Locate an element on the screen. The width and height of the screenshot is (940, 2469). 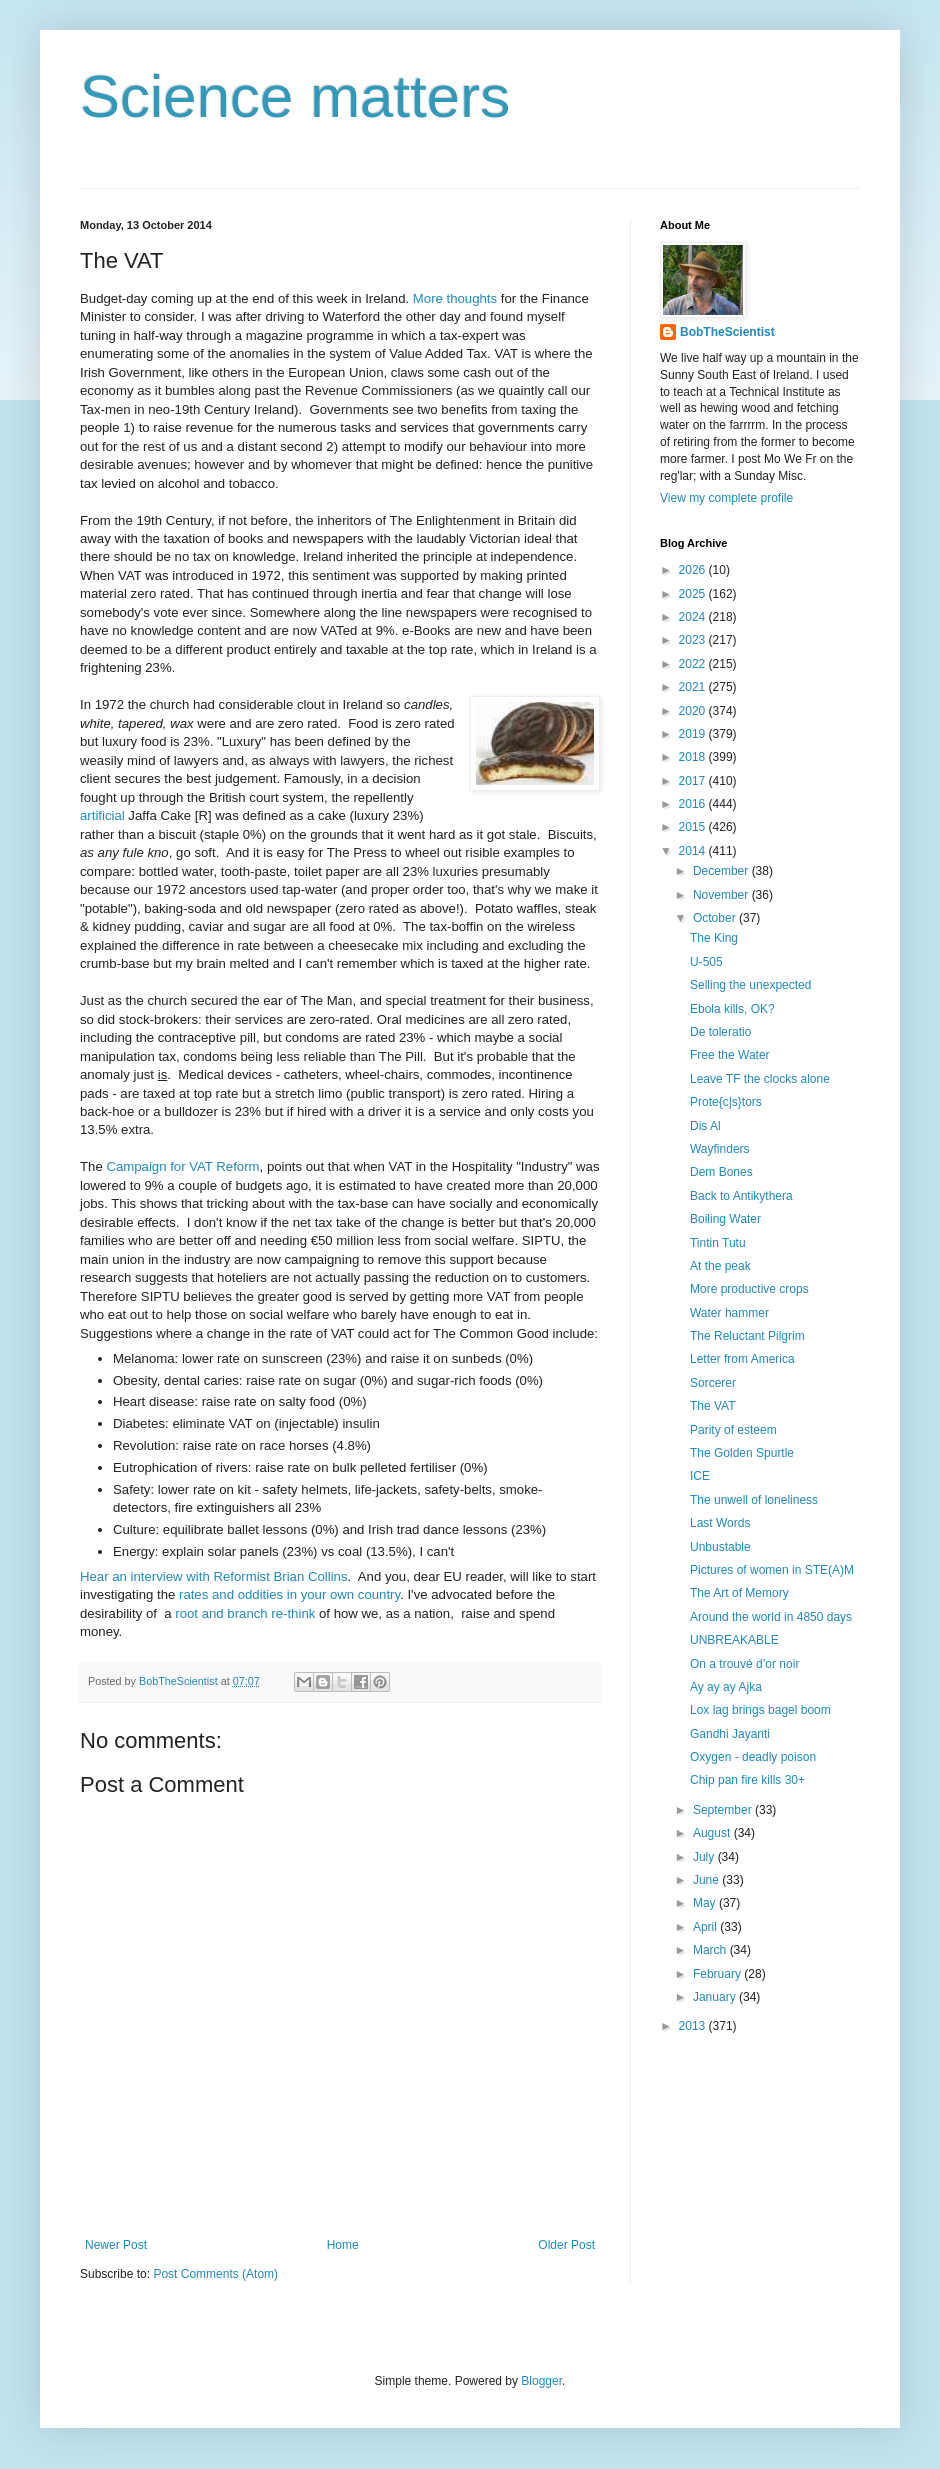
February is located at coordinates (718, 1974).